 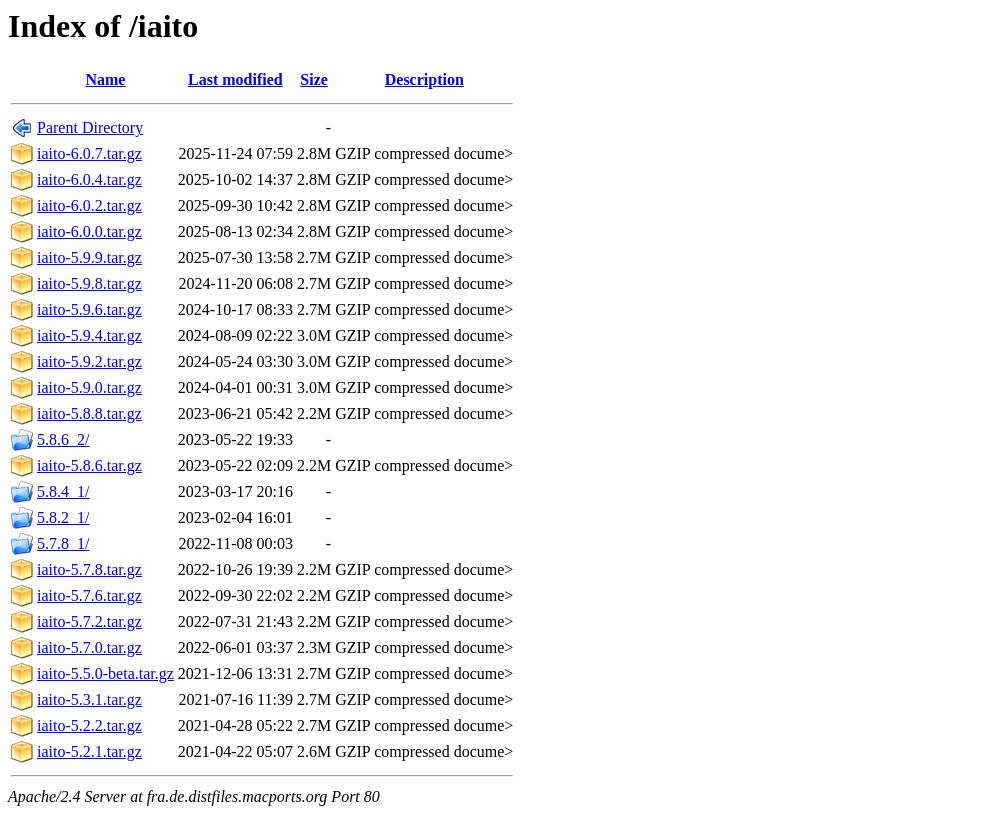 What do you see at coordinates (89, 335) in the screenshot?
I see `iaito-5.9.4.tar.gz` at bounding box center [89, 335].